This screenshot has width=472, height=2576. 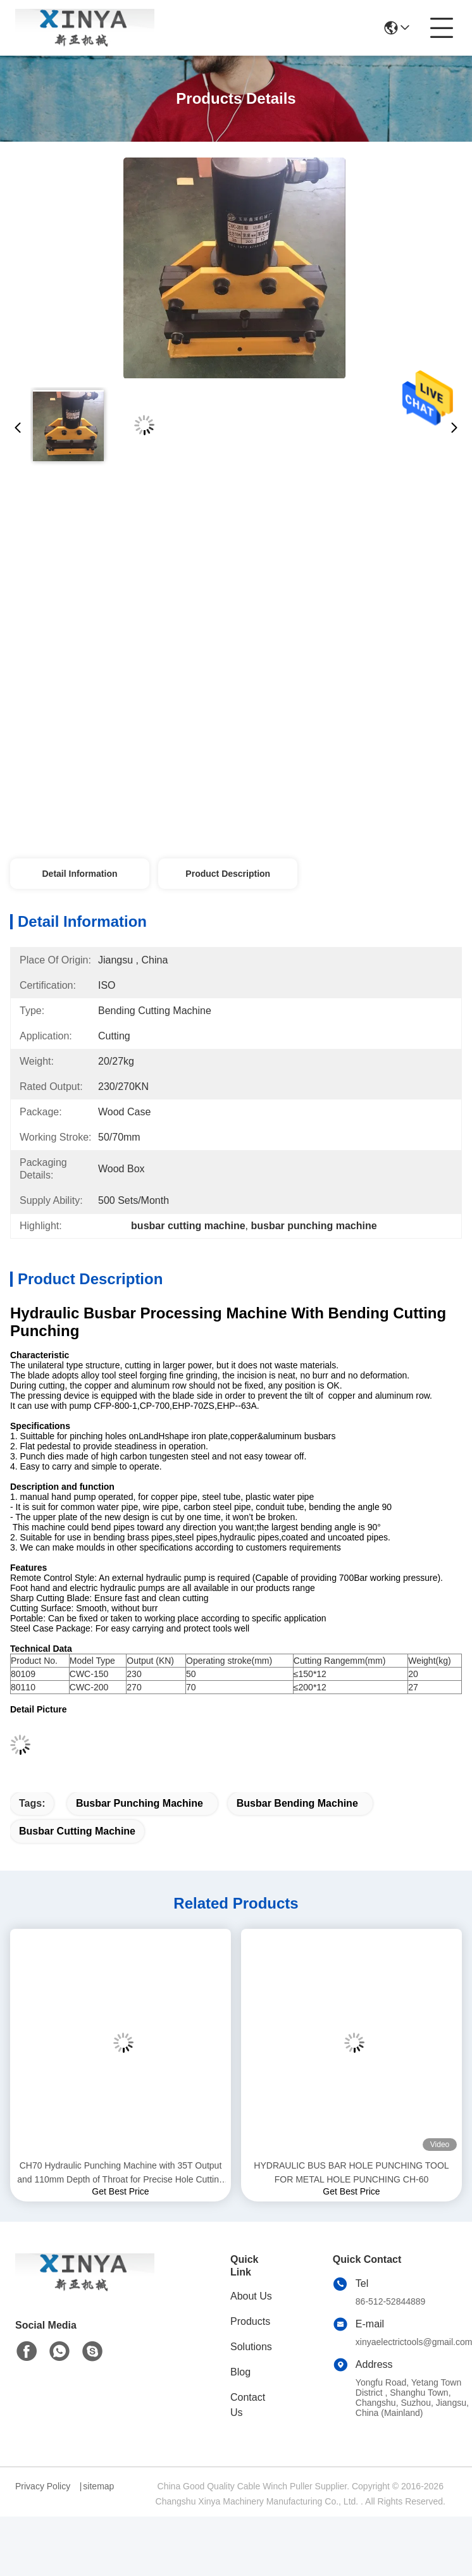 What do you see at coordinates (79, 874) in the screenshot?
I see `Detail Information` at bounding box center [79, 874].